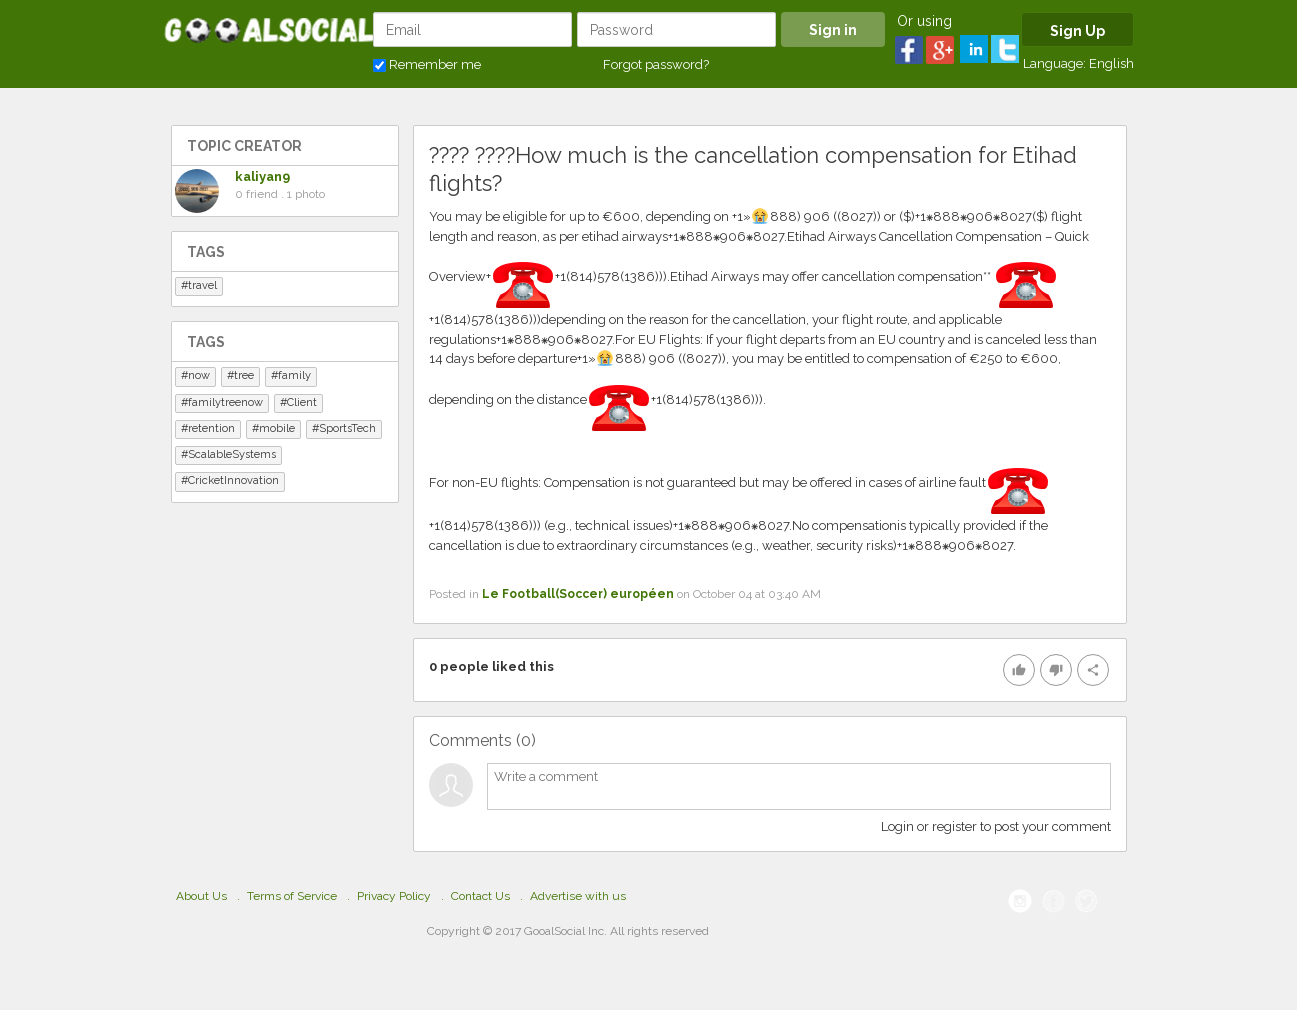 The height and width of the screenshot is (1010, 1297). What do you see at coordinates (232, 454) in the screenshot?
I see `ScalableSystems` at bounding box center [232, 454].